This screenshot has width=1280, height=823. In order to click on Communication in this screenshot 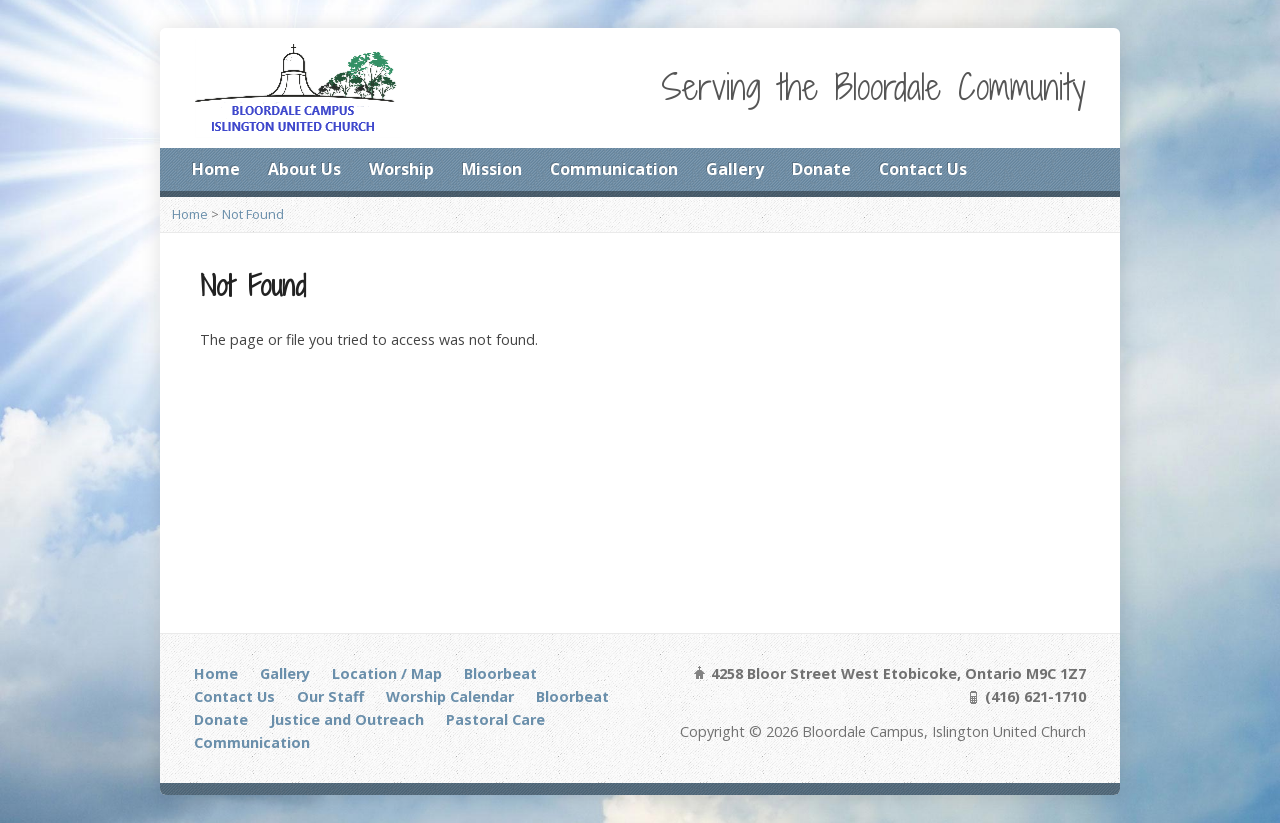, I will do `click(614, 169)`.